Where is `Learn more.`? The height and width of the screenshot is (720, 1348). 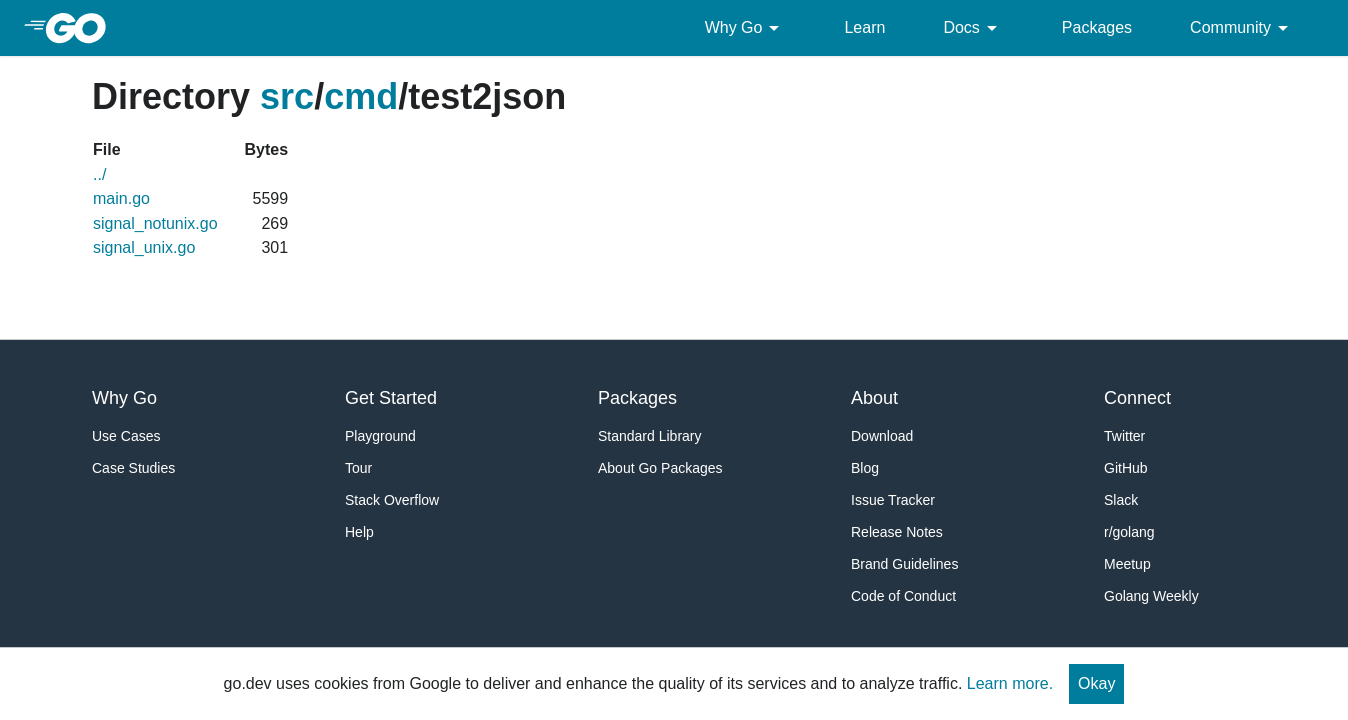
Learn more. is located at coordinates (1010, 683).